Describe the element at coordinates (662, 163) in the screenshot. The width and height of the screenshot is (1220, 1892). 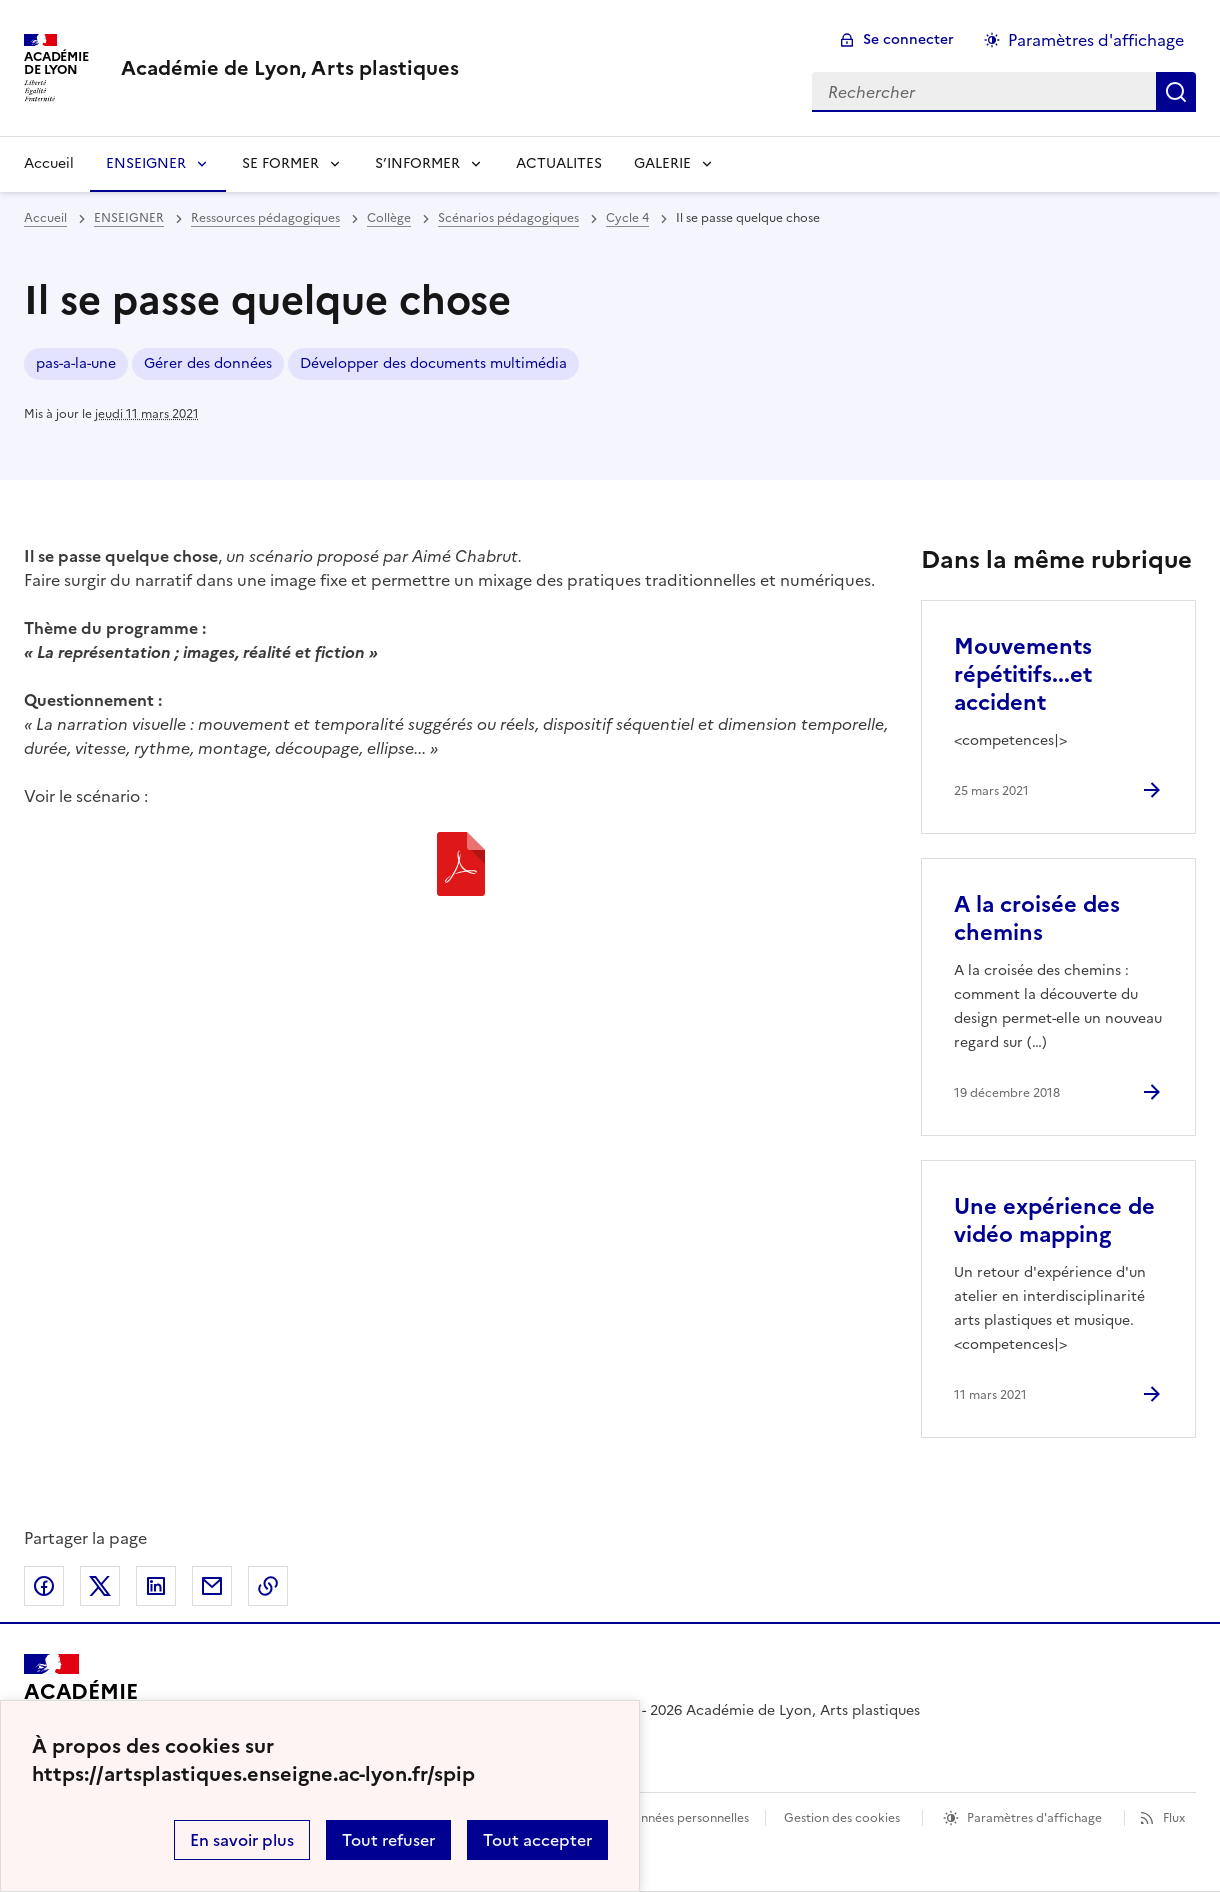
I see `GALERIE [Déplier la rubrique GALERIE]` at that location.